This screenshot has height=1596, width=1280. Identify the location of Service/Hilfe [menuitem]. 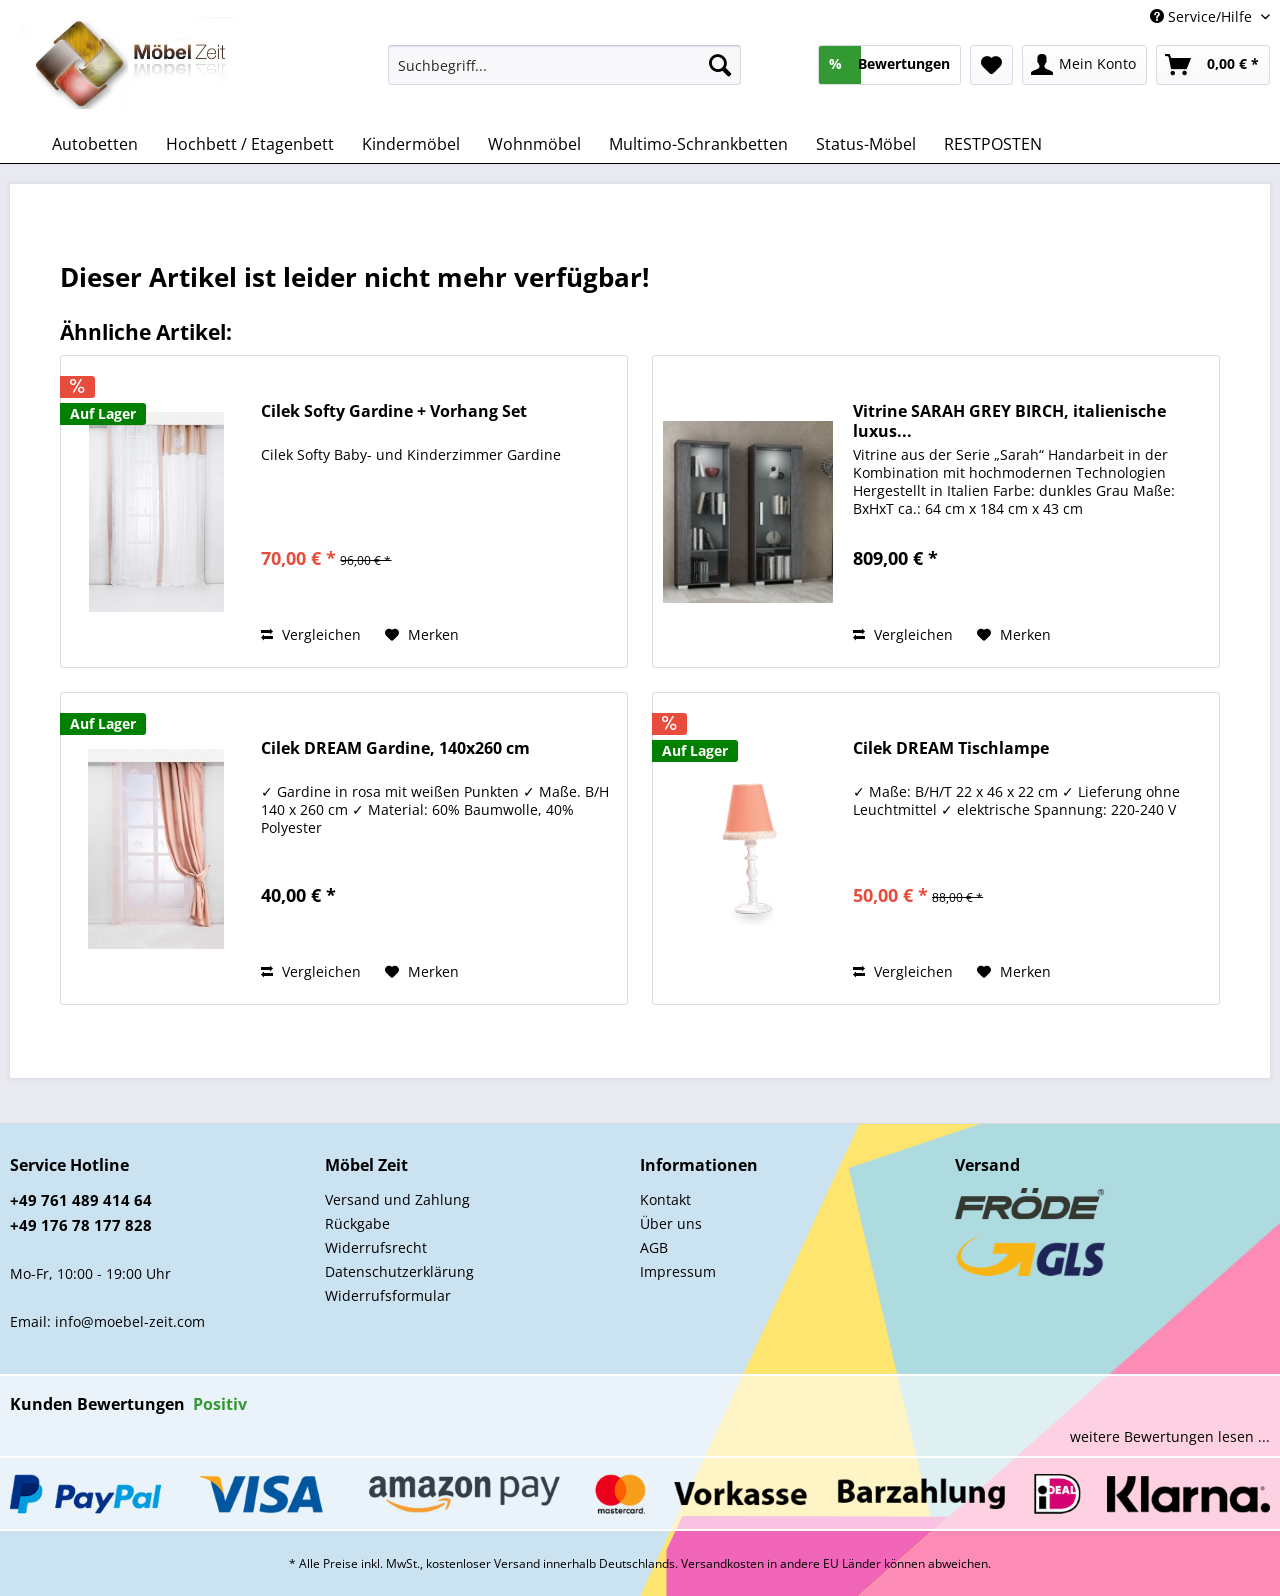
(1203, 16).